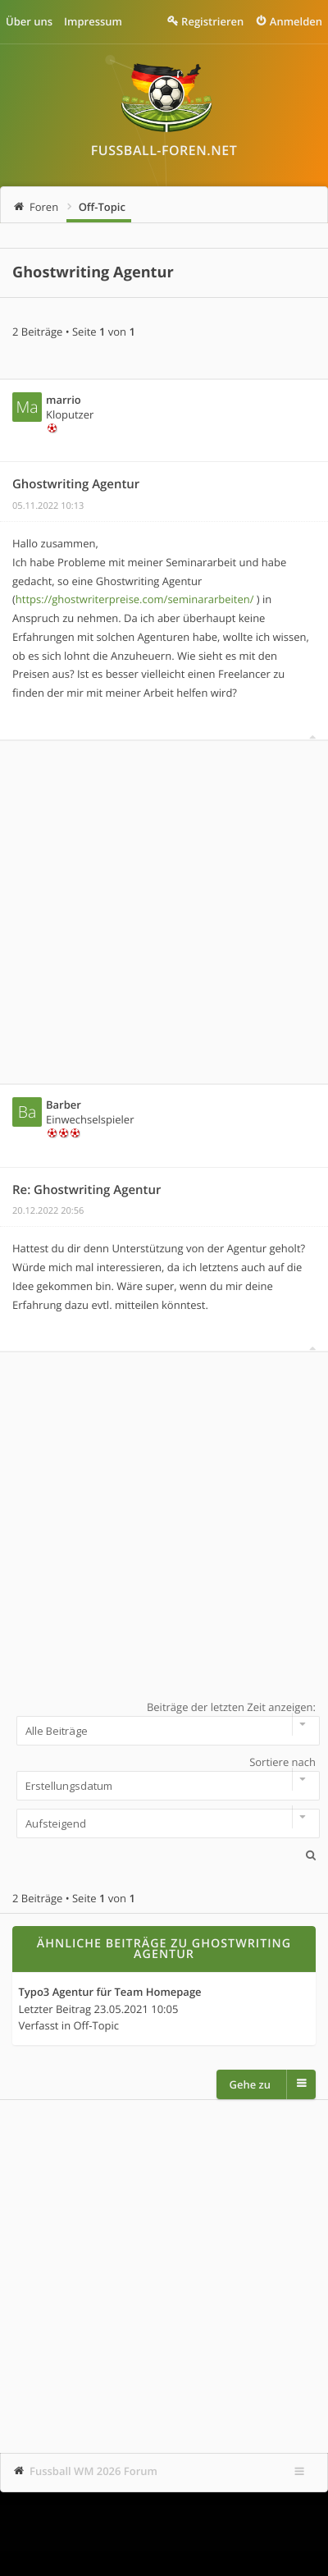 Image resolution: width=328 pixels, height=2576 pixels. I want to click on marrio, so click(63, 399).